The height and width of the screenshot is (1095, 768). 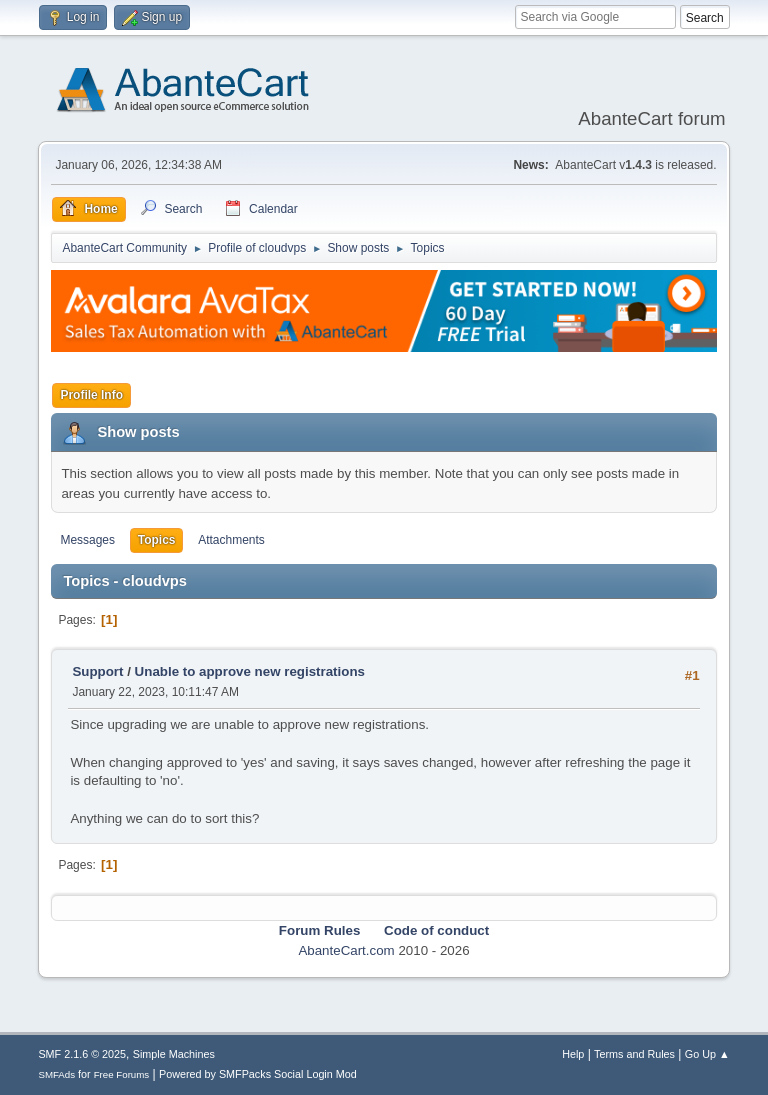 I want to click on Attachments, so click(x=231, y=540).